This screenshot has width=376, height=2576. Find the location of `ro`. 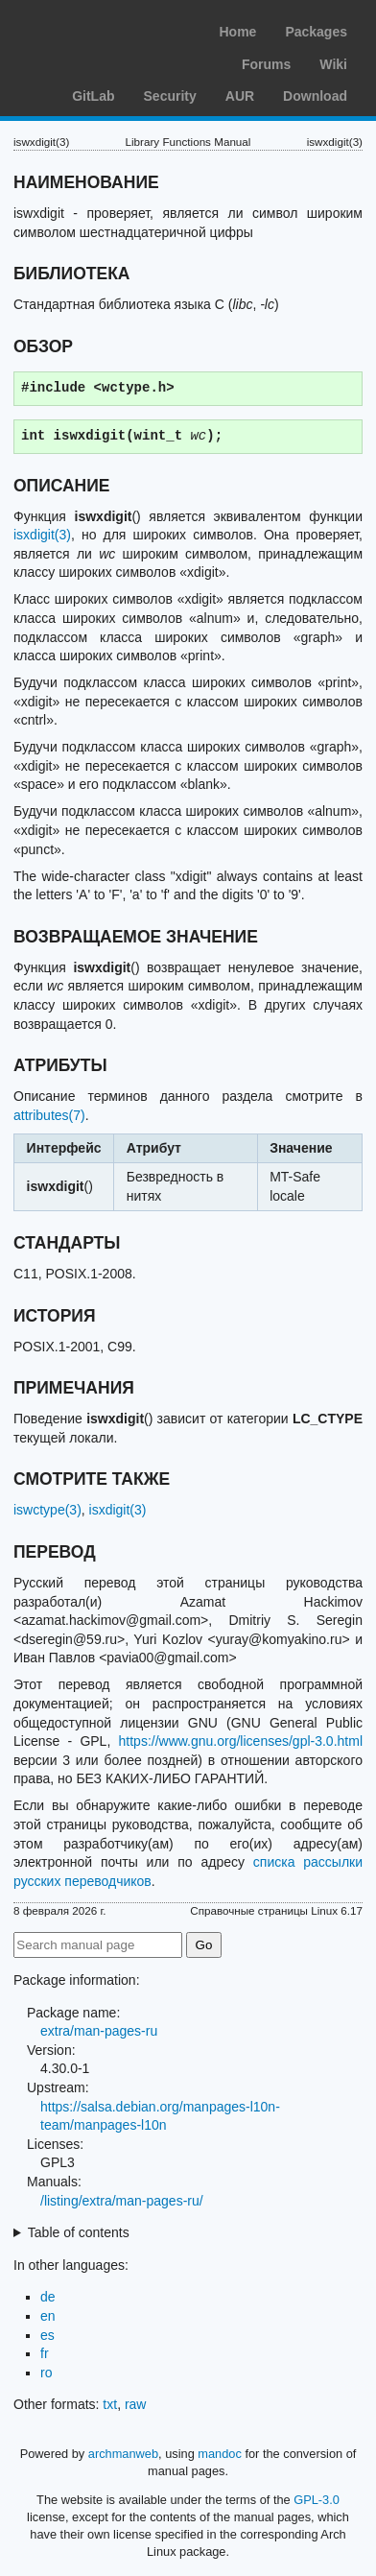

ro is located at coordinates (46, 2372).